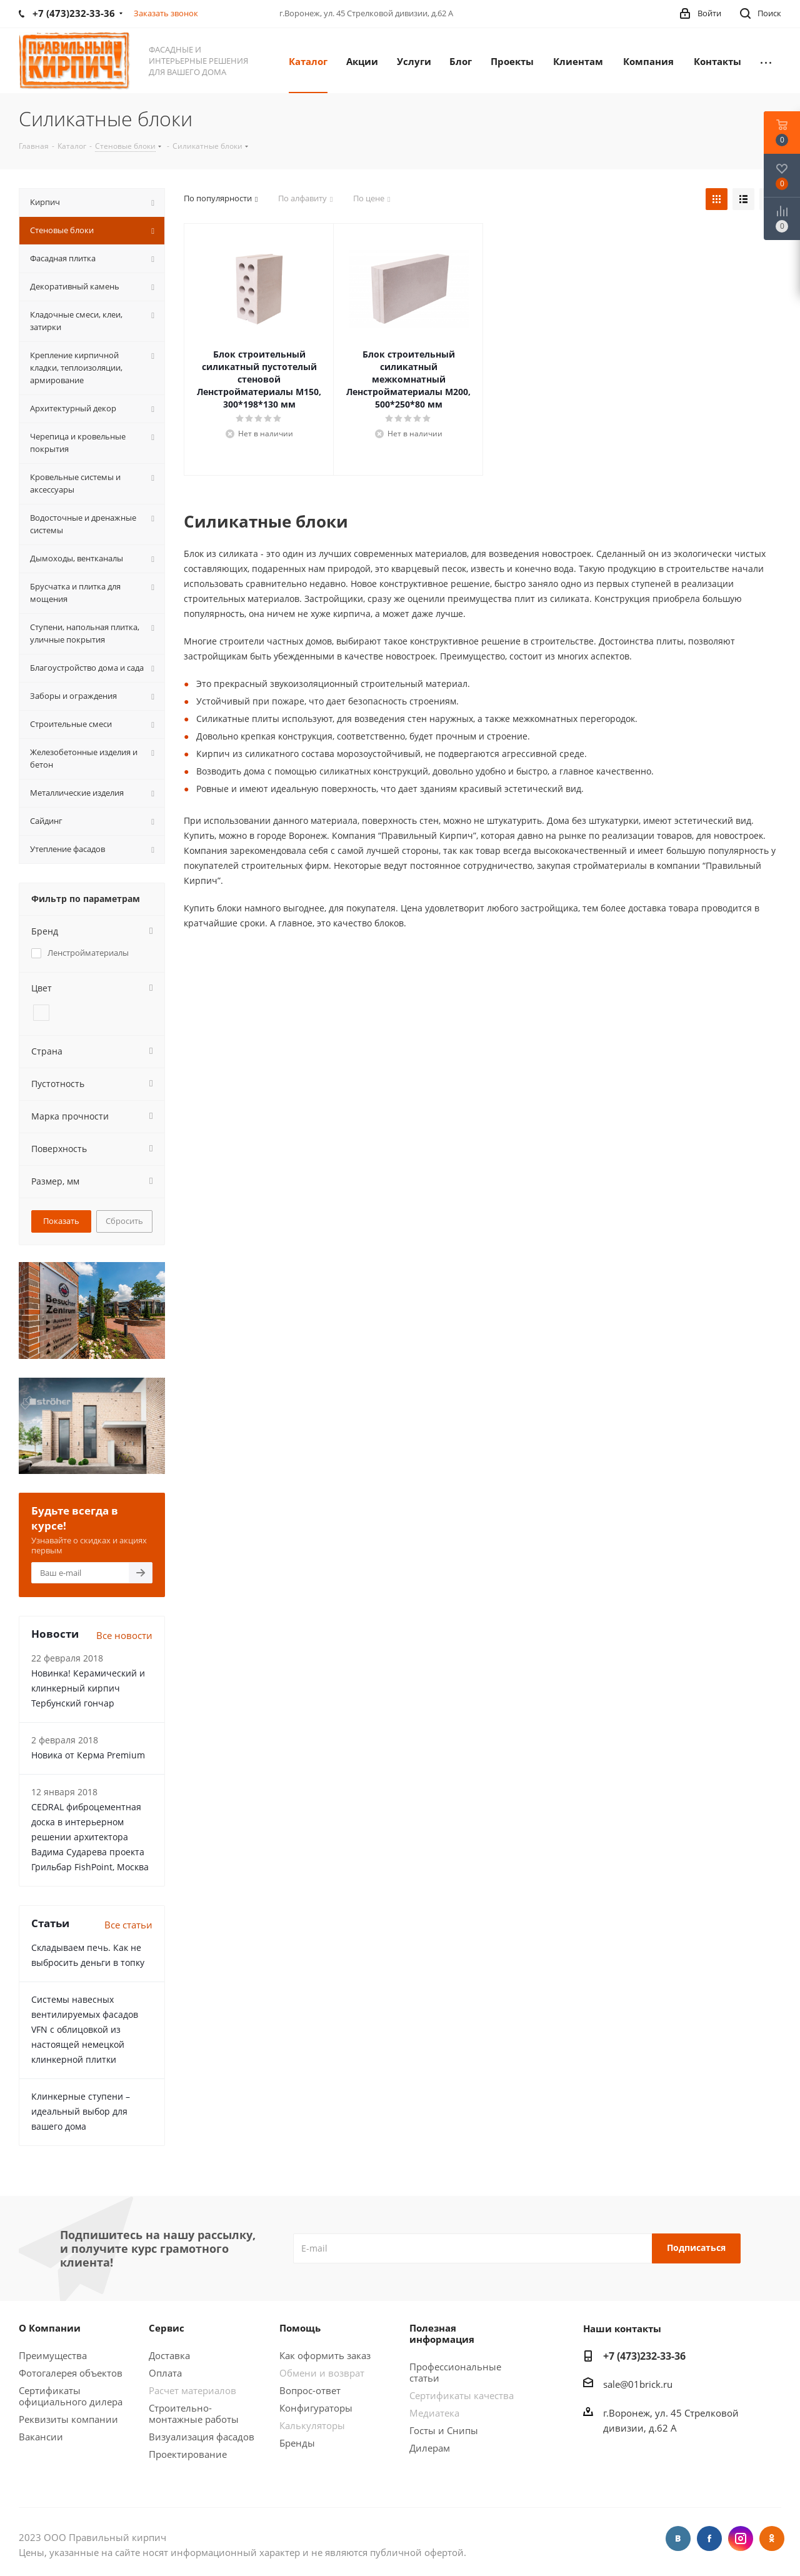  What do you see at coordinates (315, 2408) in the screenshot?
I see `Конфигураторы` at bounding box center [315, 2408].